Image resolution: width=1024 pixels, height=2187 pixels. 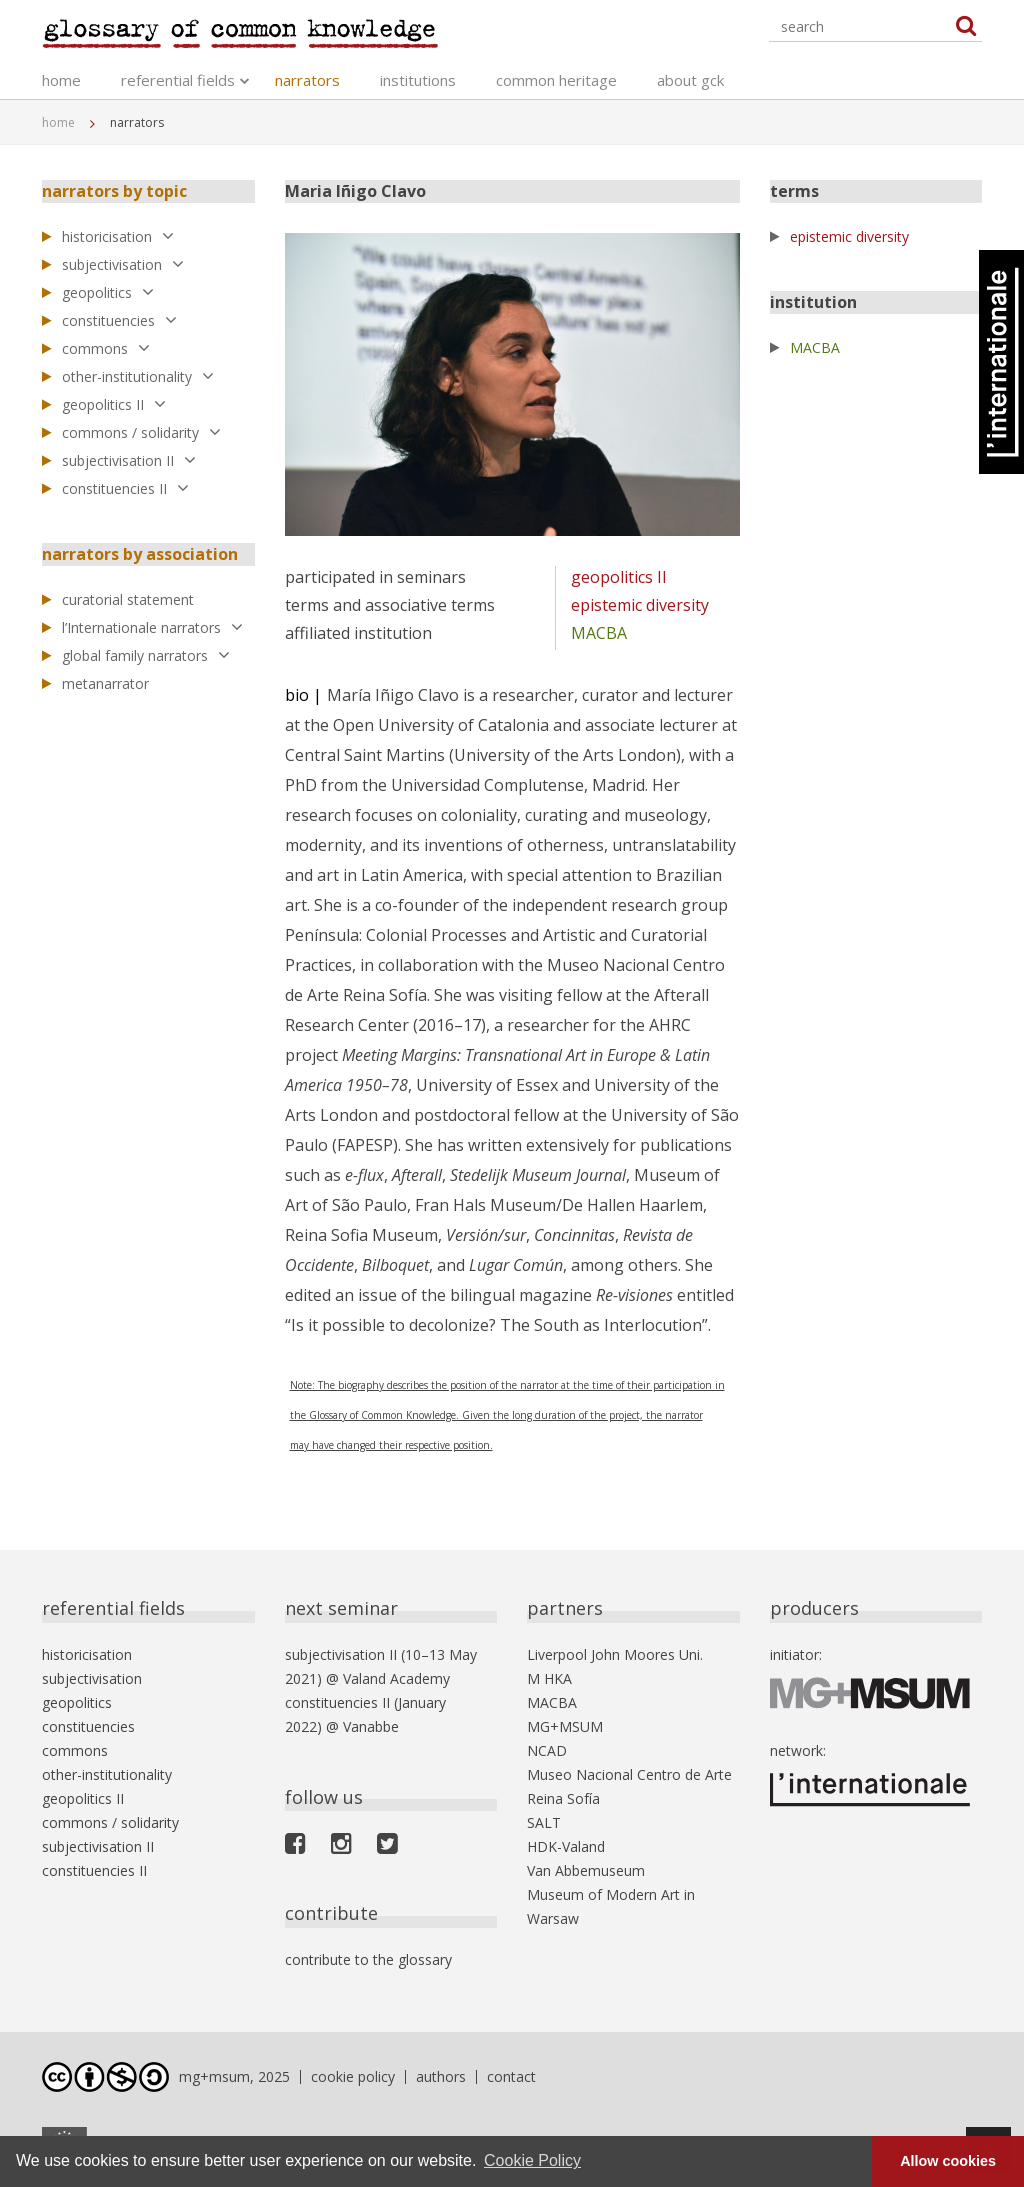 I want to click on institutions, so click(x=418, y=80).